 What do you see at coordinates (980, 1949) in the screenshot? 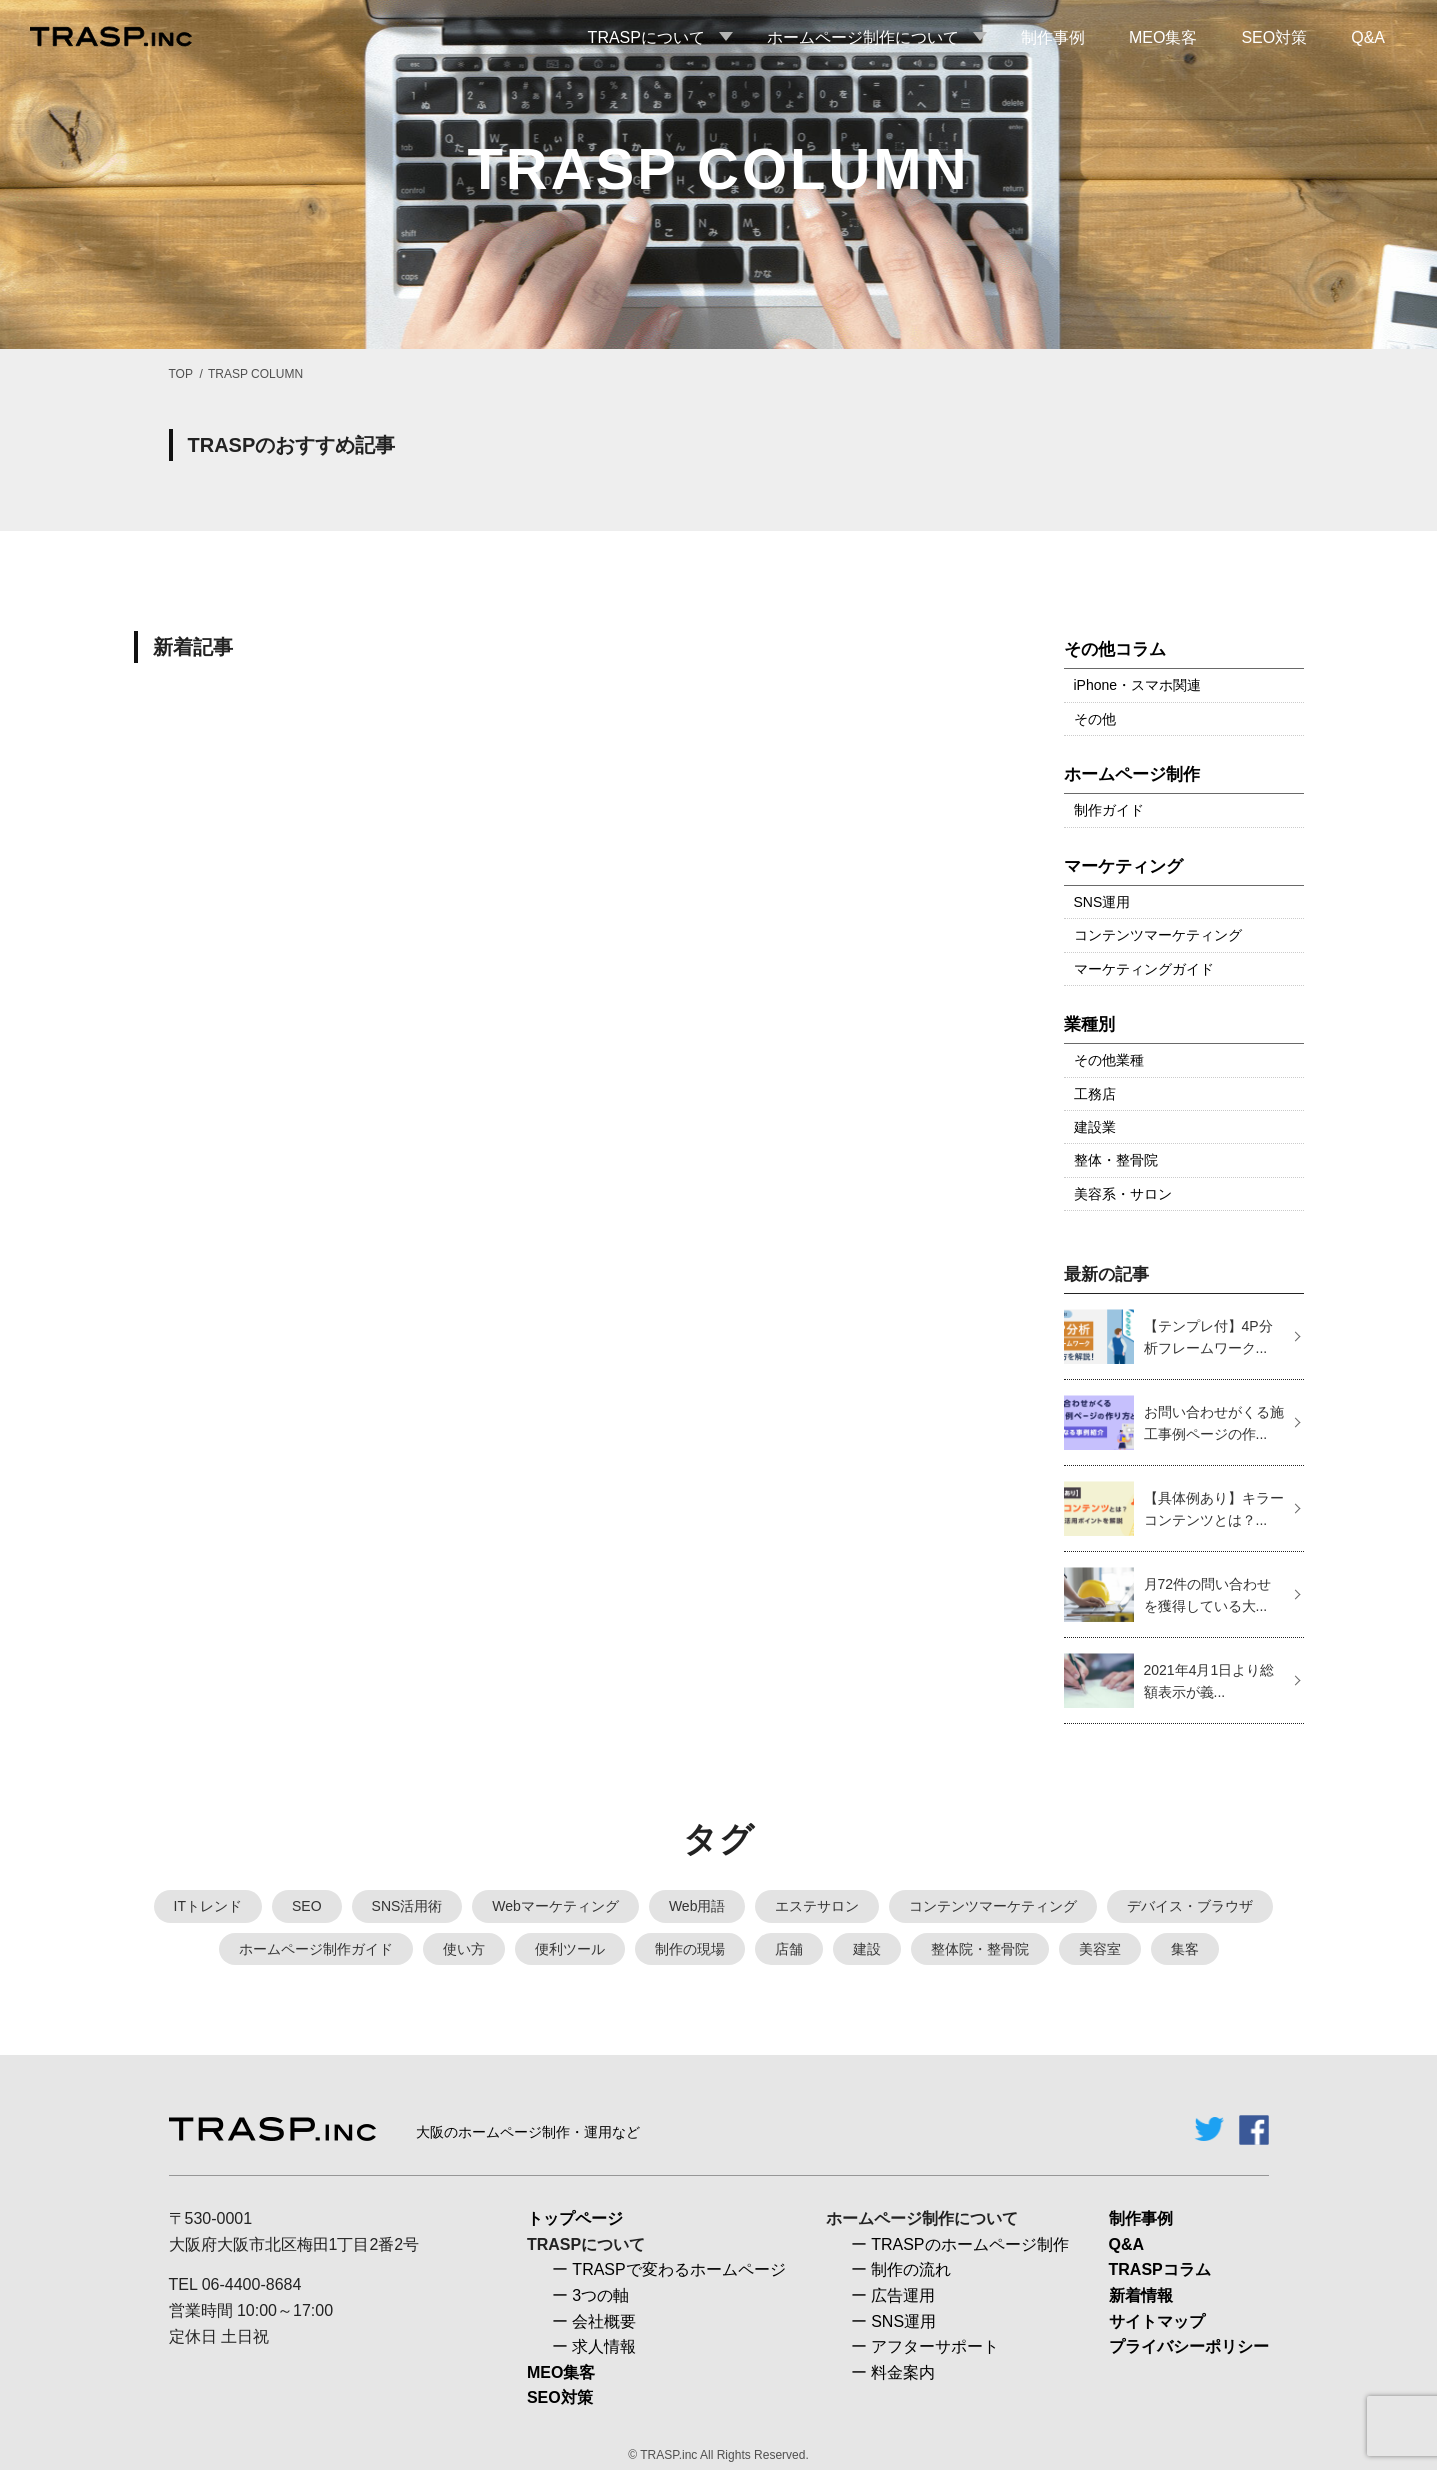
I see `整体院・整骨院` at bounding box center [980, 1949].